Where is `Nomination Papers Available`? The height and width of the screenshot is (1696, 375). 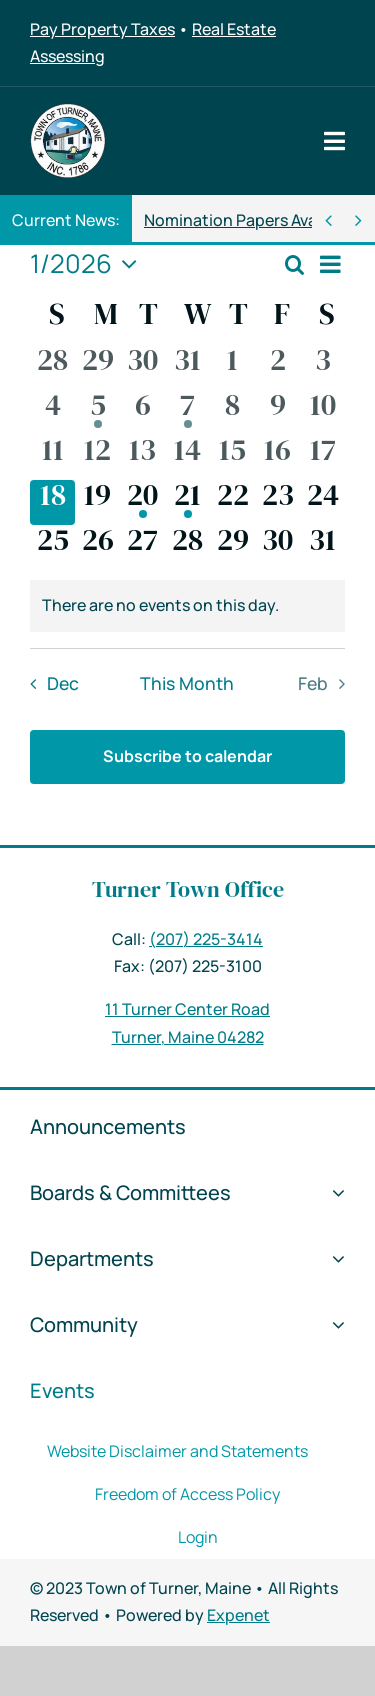 Nomination Papers Available is located at coordinates (250, 220).